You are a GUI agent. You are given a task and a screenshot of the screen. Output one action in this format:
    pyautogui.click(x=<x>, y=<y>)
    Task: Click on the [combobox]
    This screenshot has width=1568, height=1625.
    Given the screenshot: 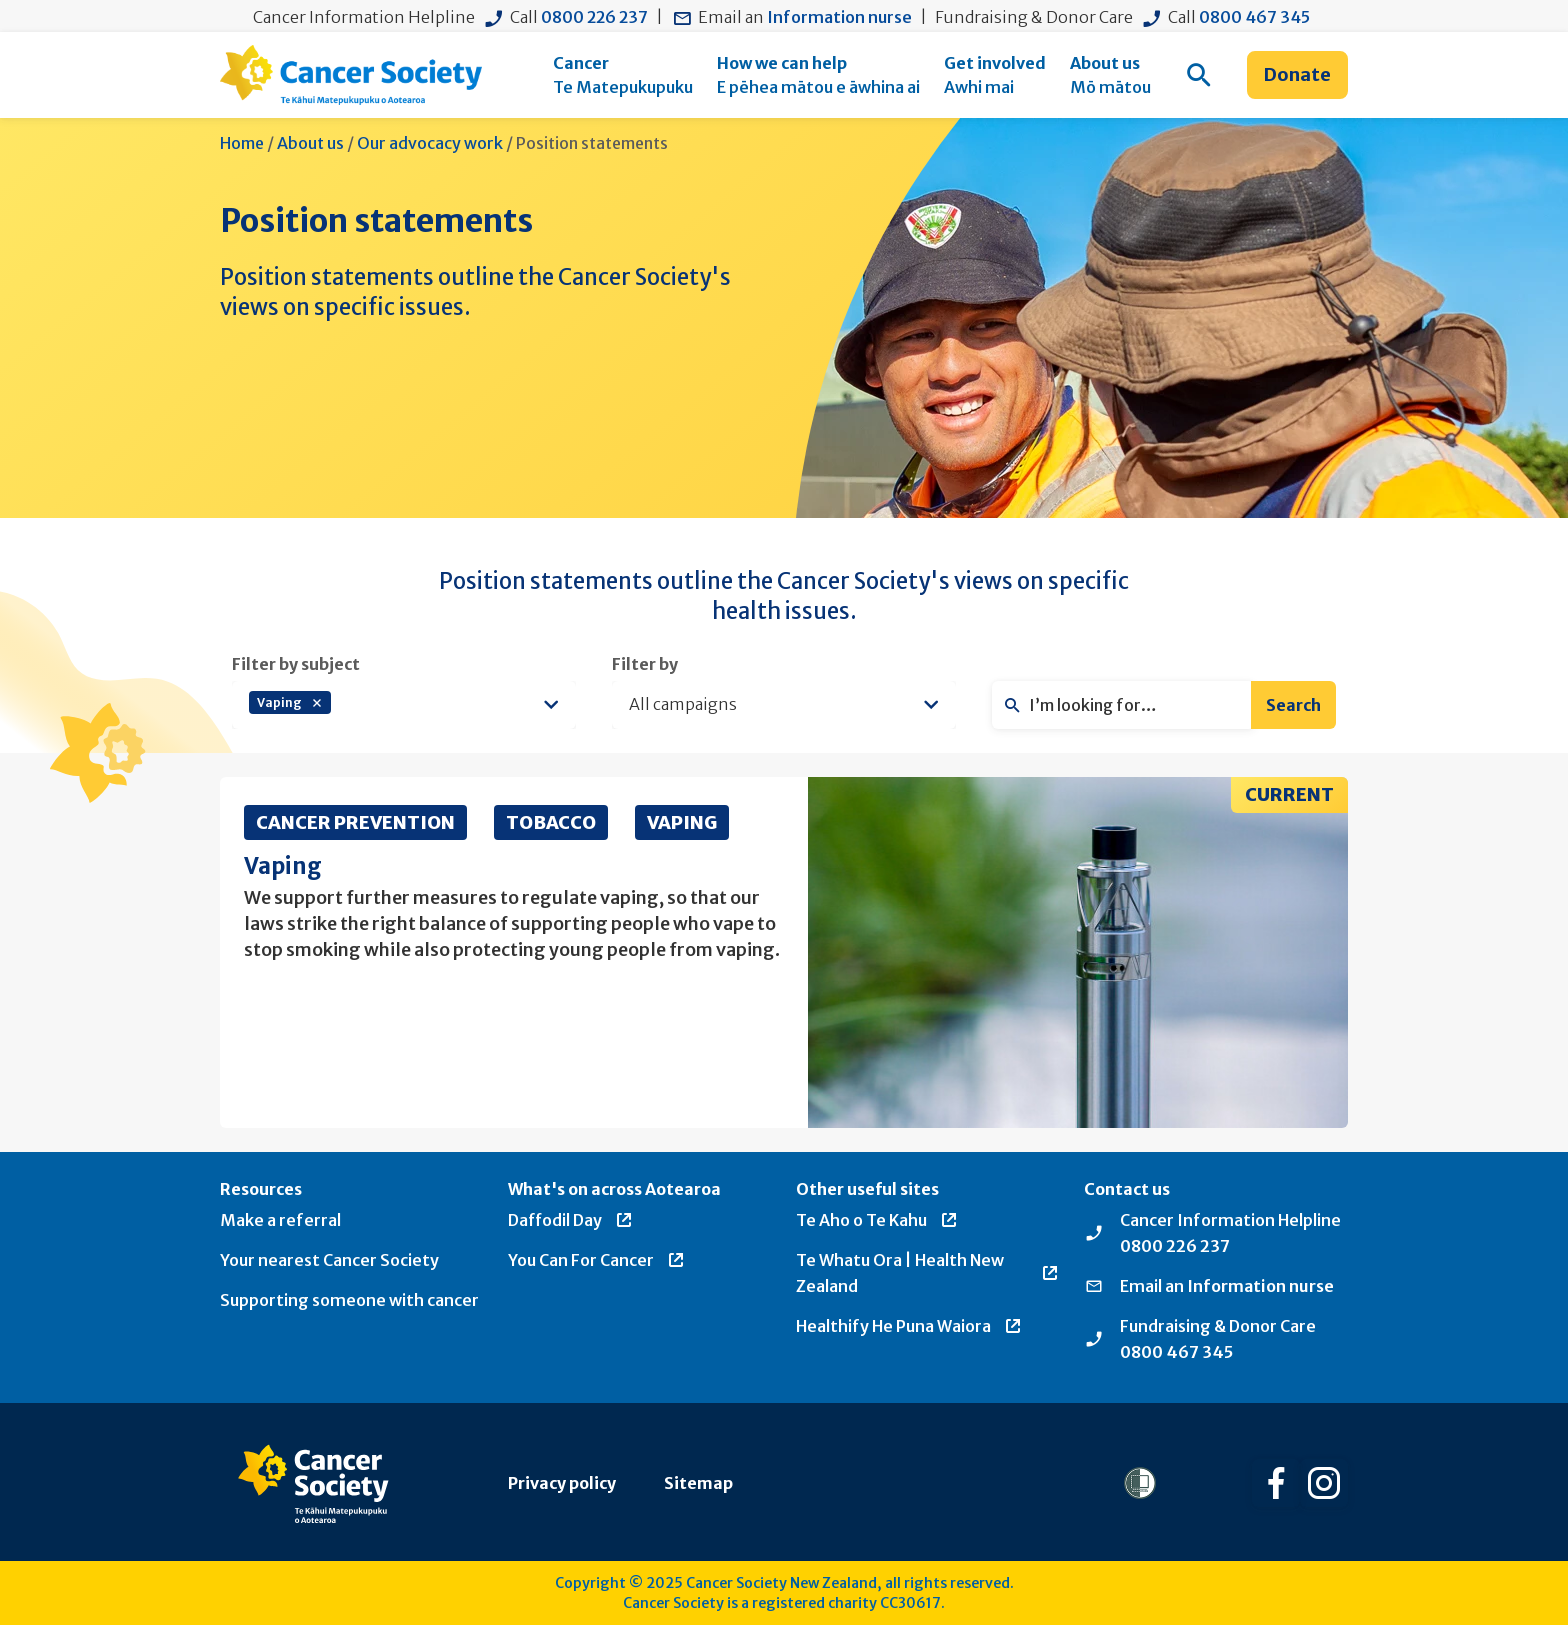 What is the action you would take?
    pyautogui.click(x=404, y=705)
    